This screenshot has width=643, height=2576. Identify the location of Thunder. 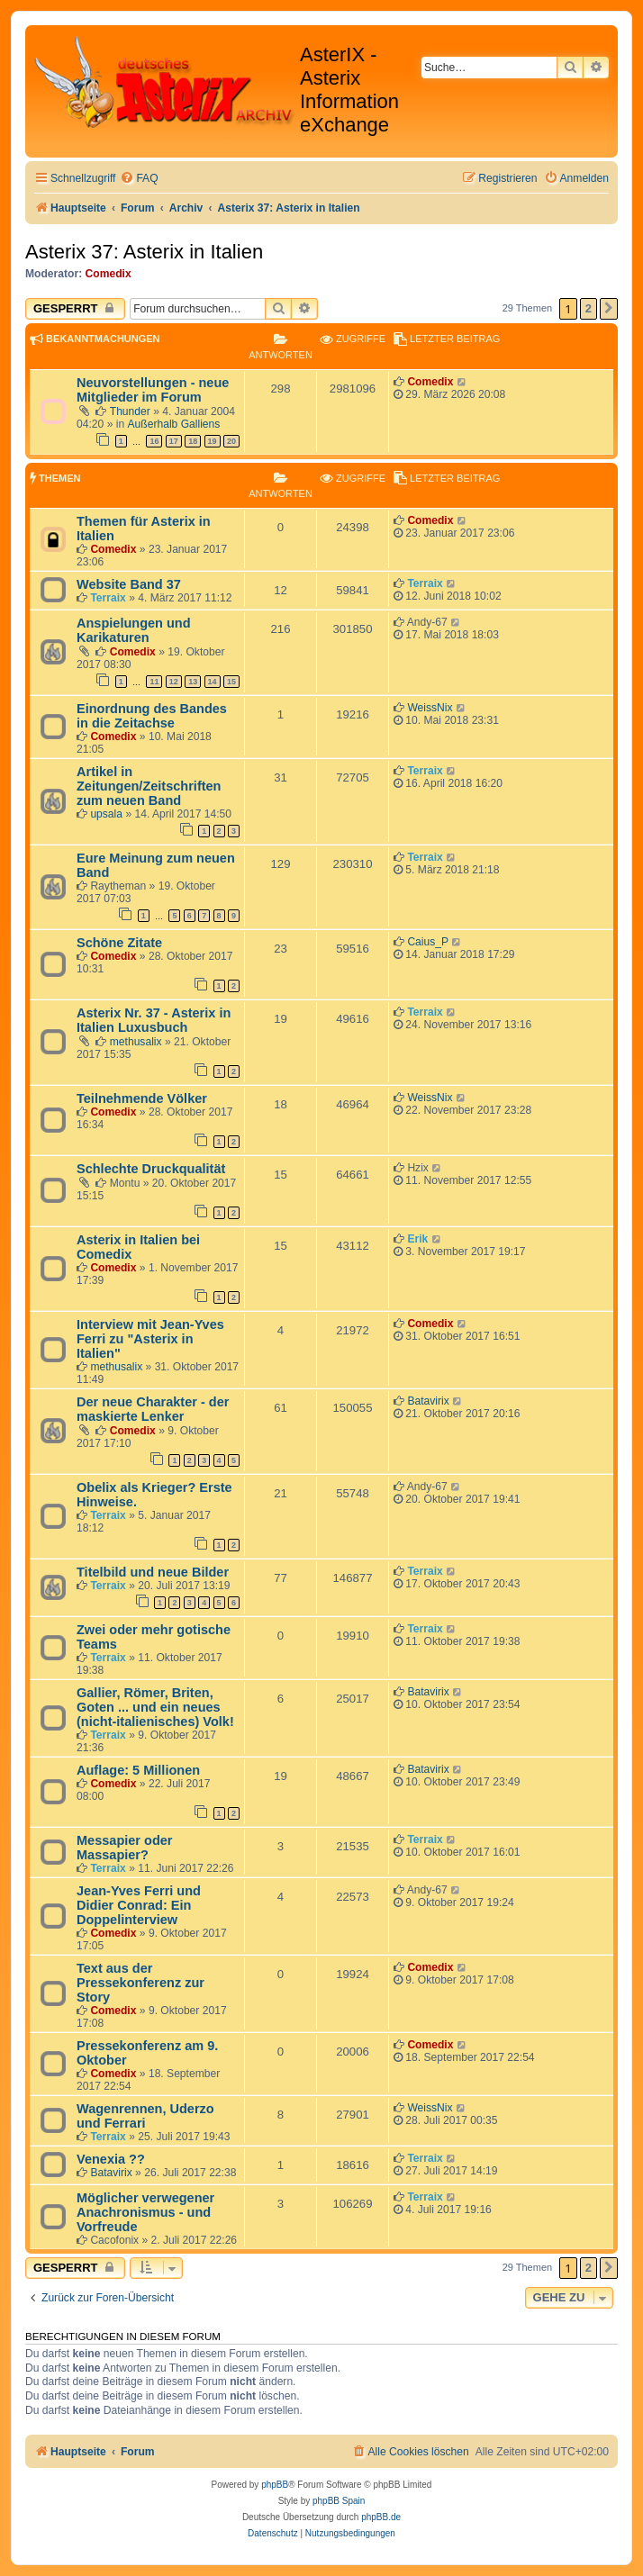
(130, 411).